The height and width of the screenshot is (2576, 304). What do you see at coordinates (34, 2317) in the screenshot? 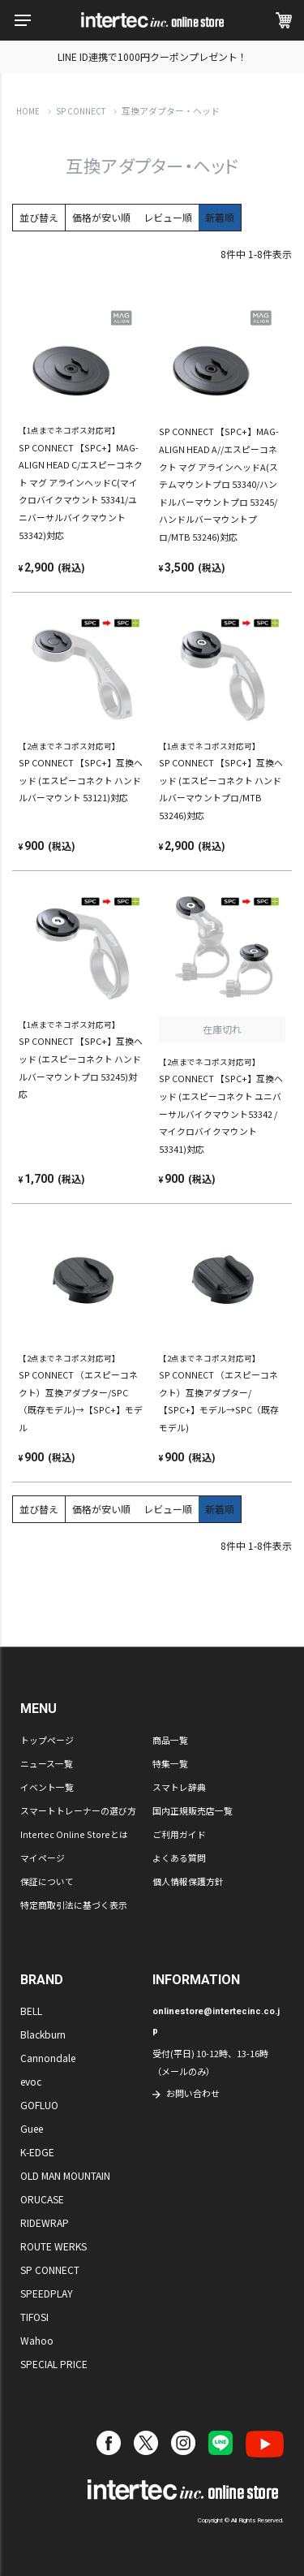
I see `TIFOSI` at bounding box center [34, 2317].